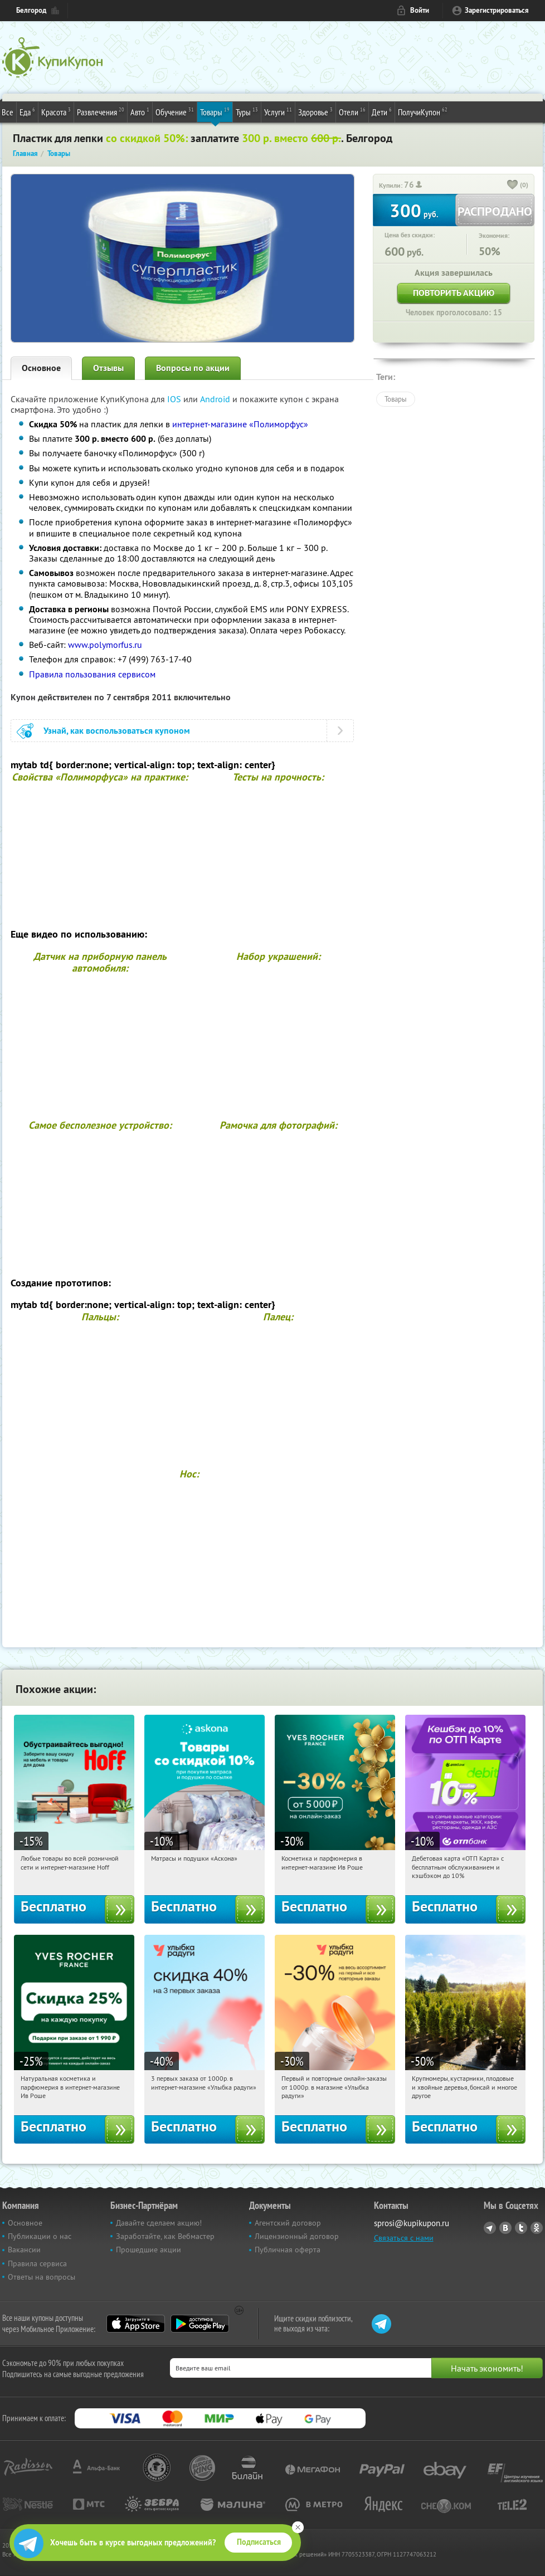 Image resolution: width=545 pixels, height=2576 pixels. Describe the element at coordinates (105, 644) in the screenshot. I see `www.polymorfus.ru` at that location.